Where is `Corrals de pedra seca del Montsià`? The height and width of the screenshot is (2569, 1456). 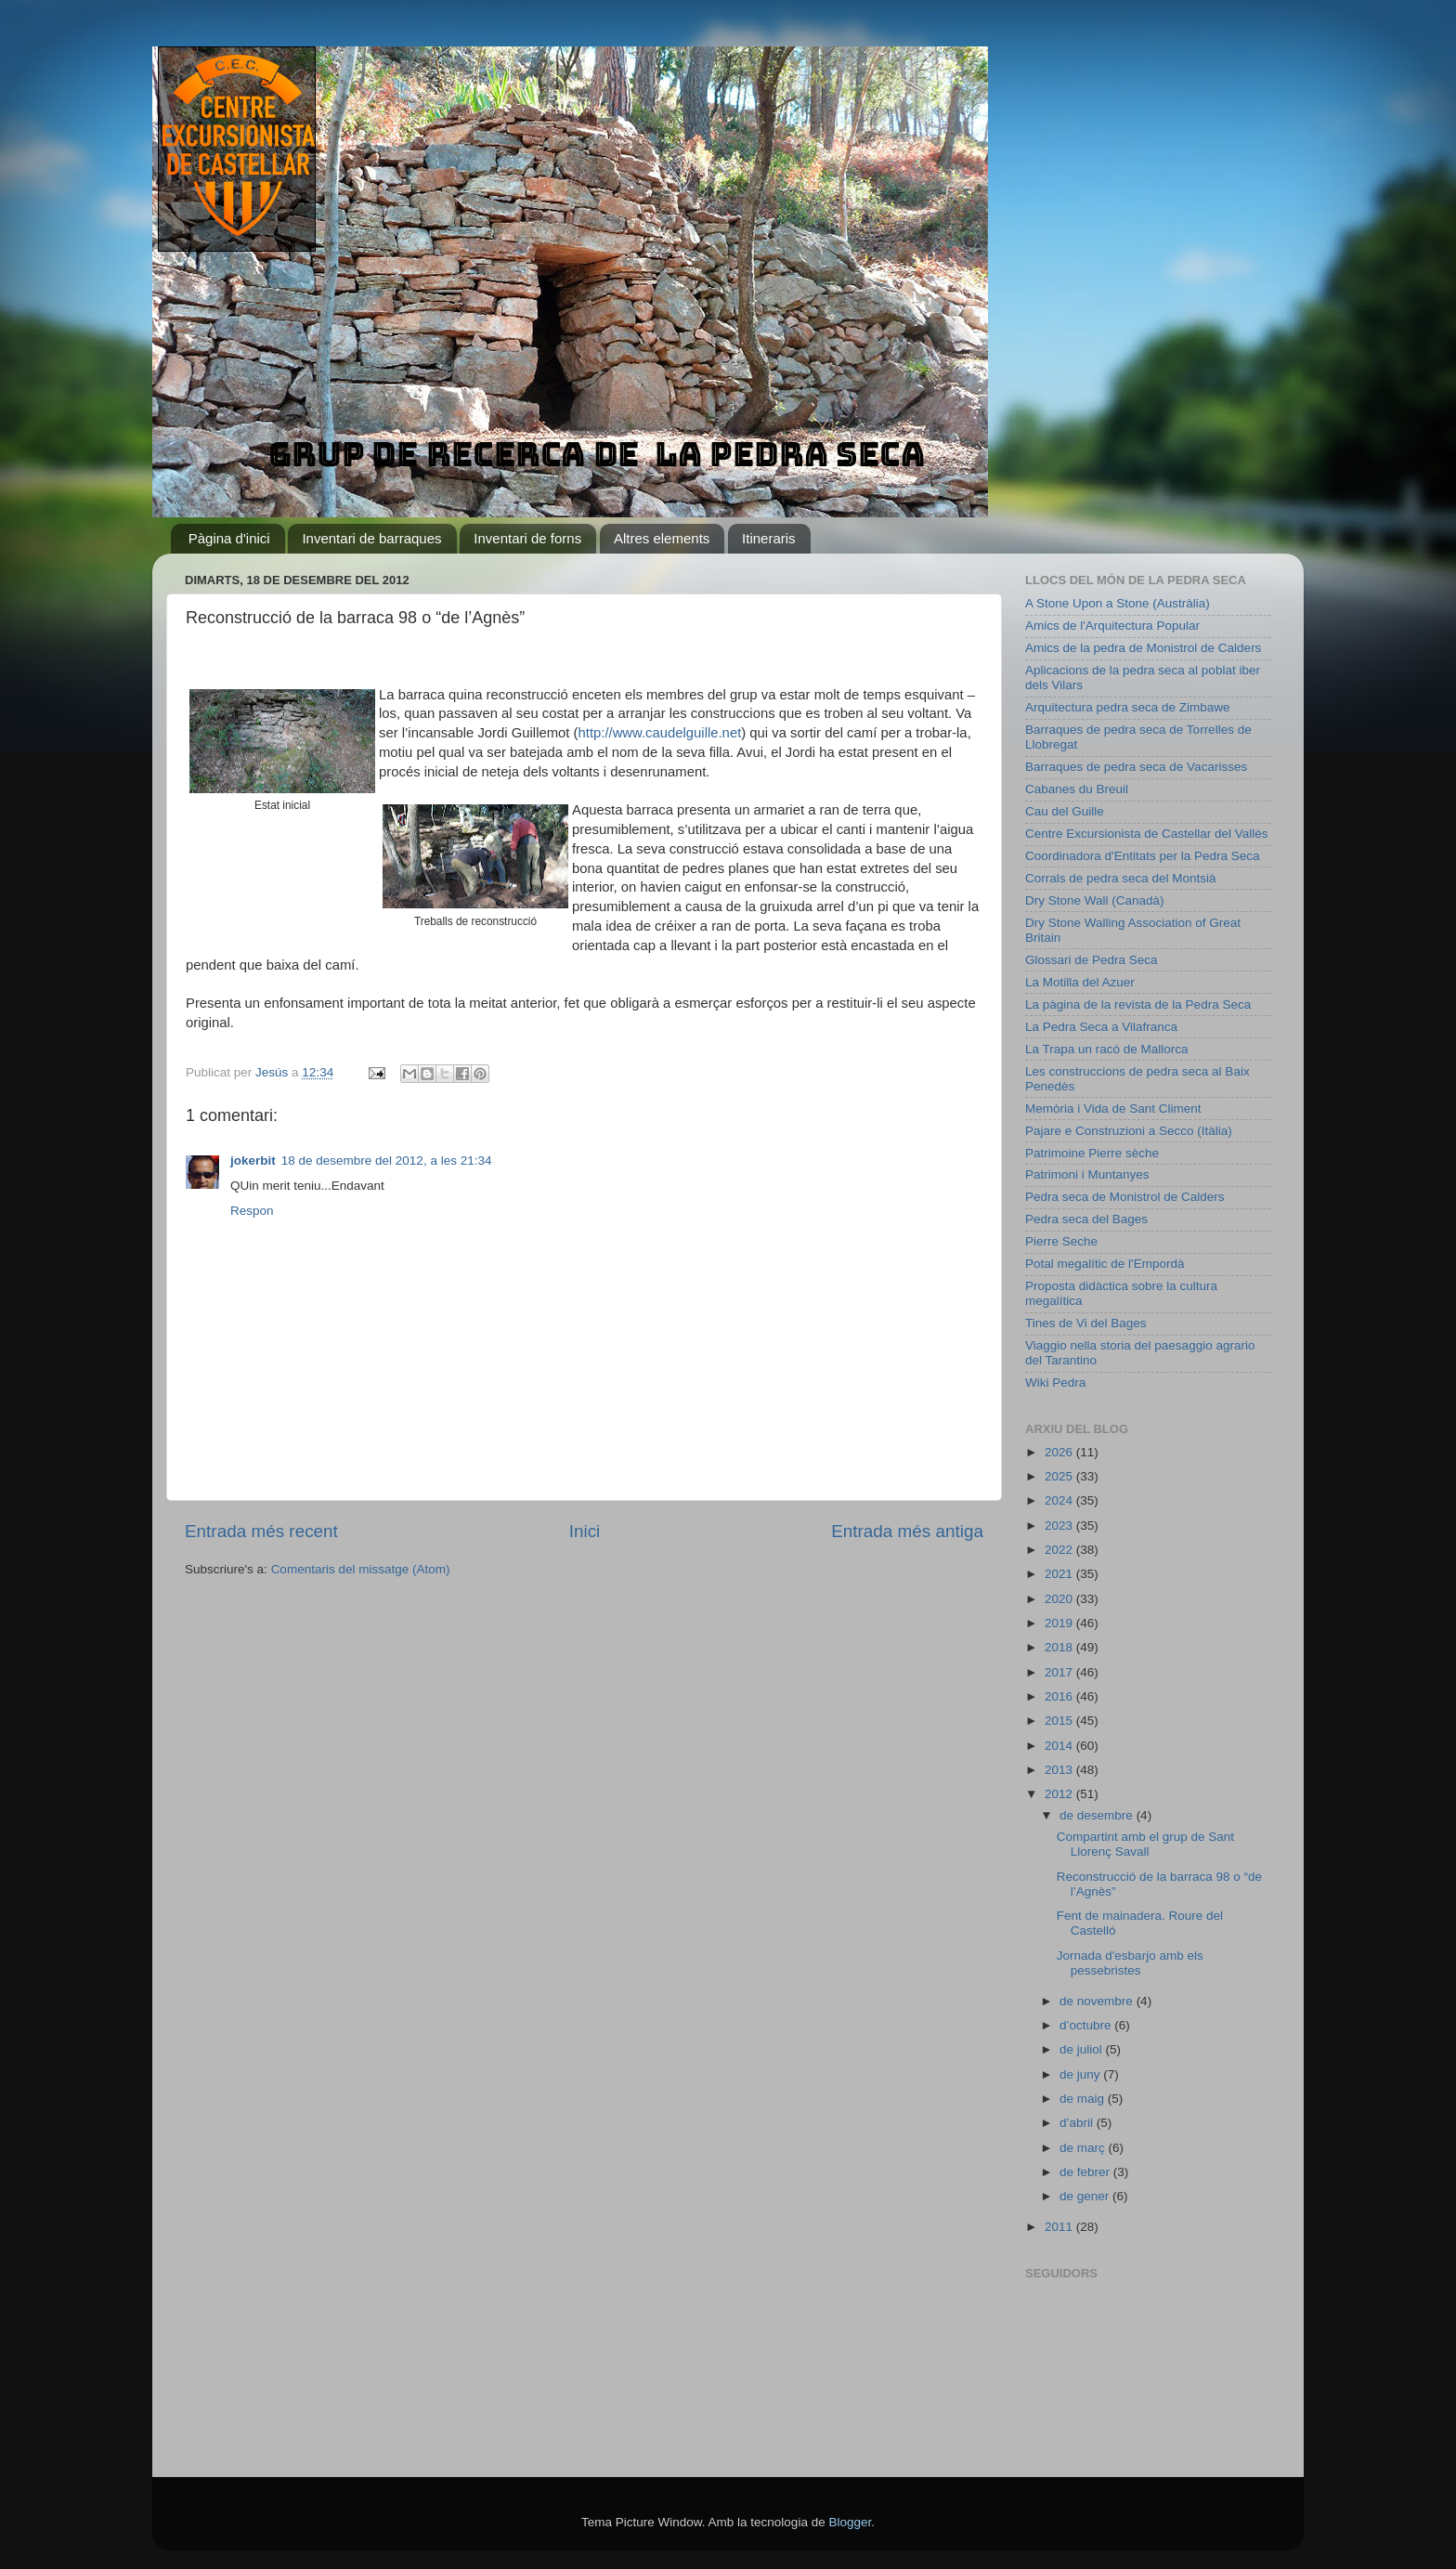
Corrals de pedra seca del Montsià is located at coordinates (1120, 878).